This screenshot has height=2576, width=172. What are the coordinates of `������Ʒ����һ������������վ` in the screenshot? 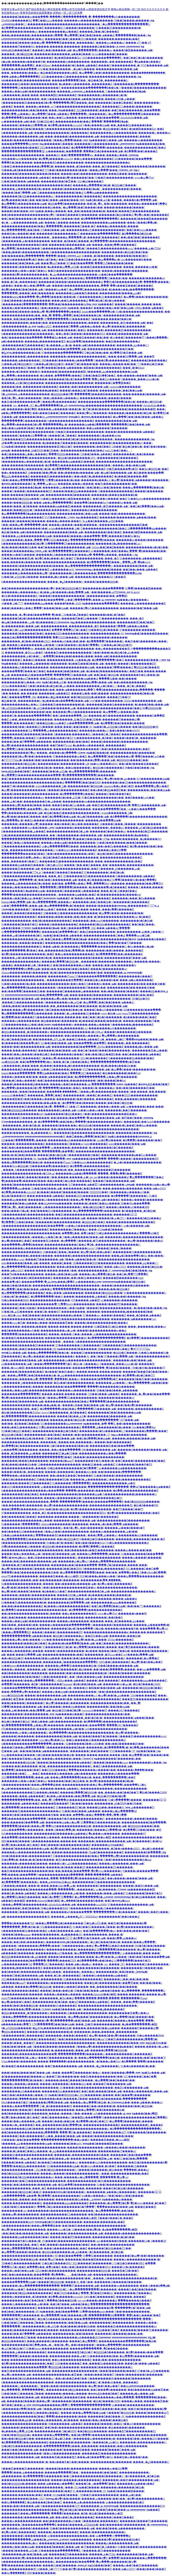 It's located at (70, 281).